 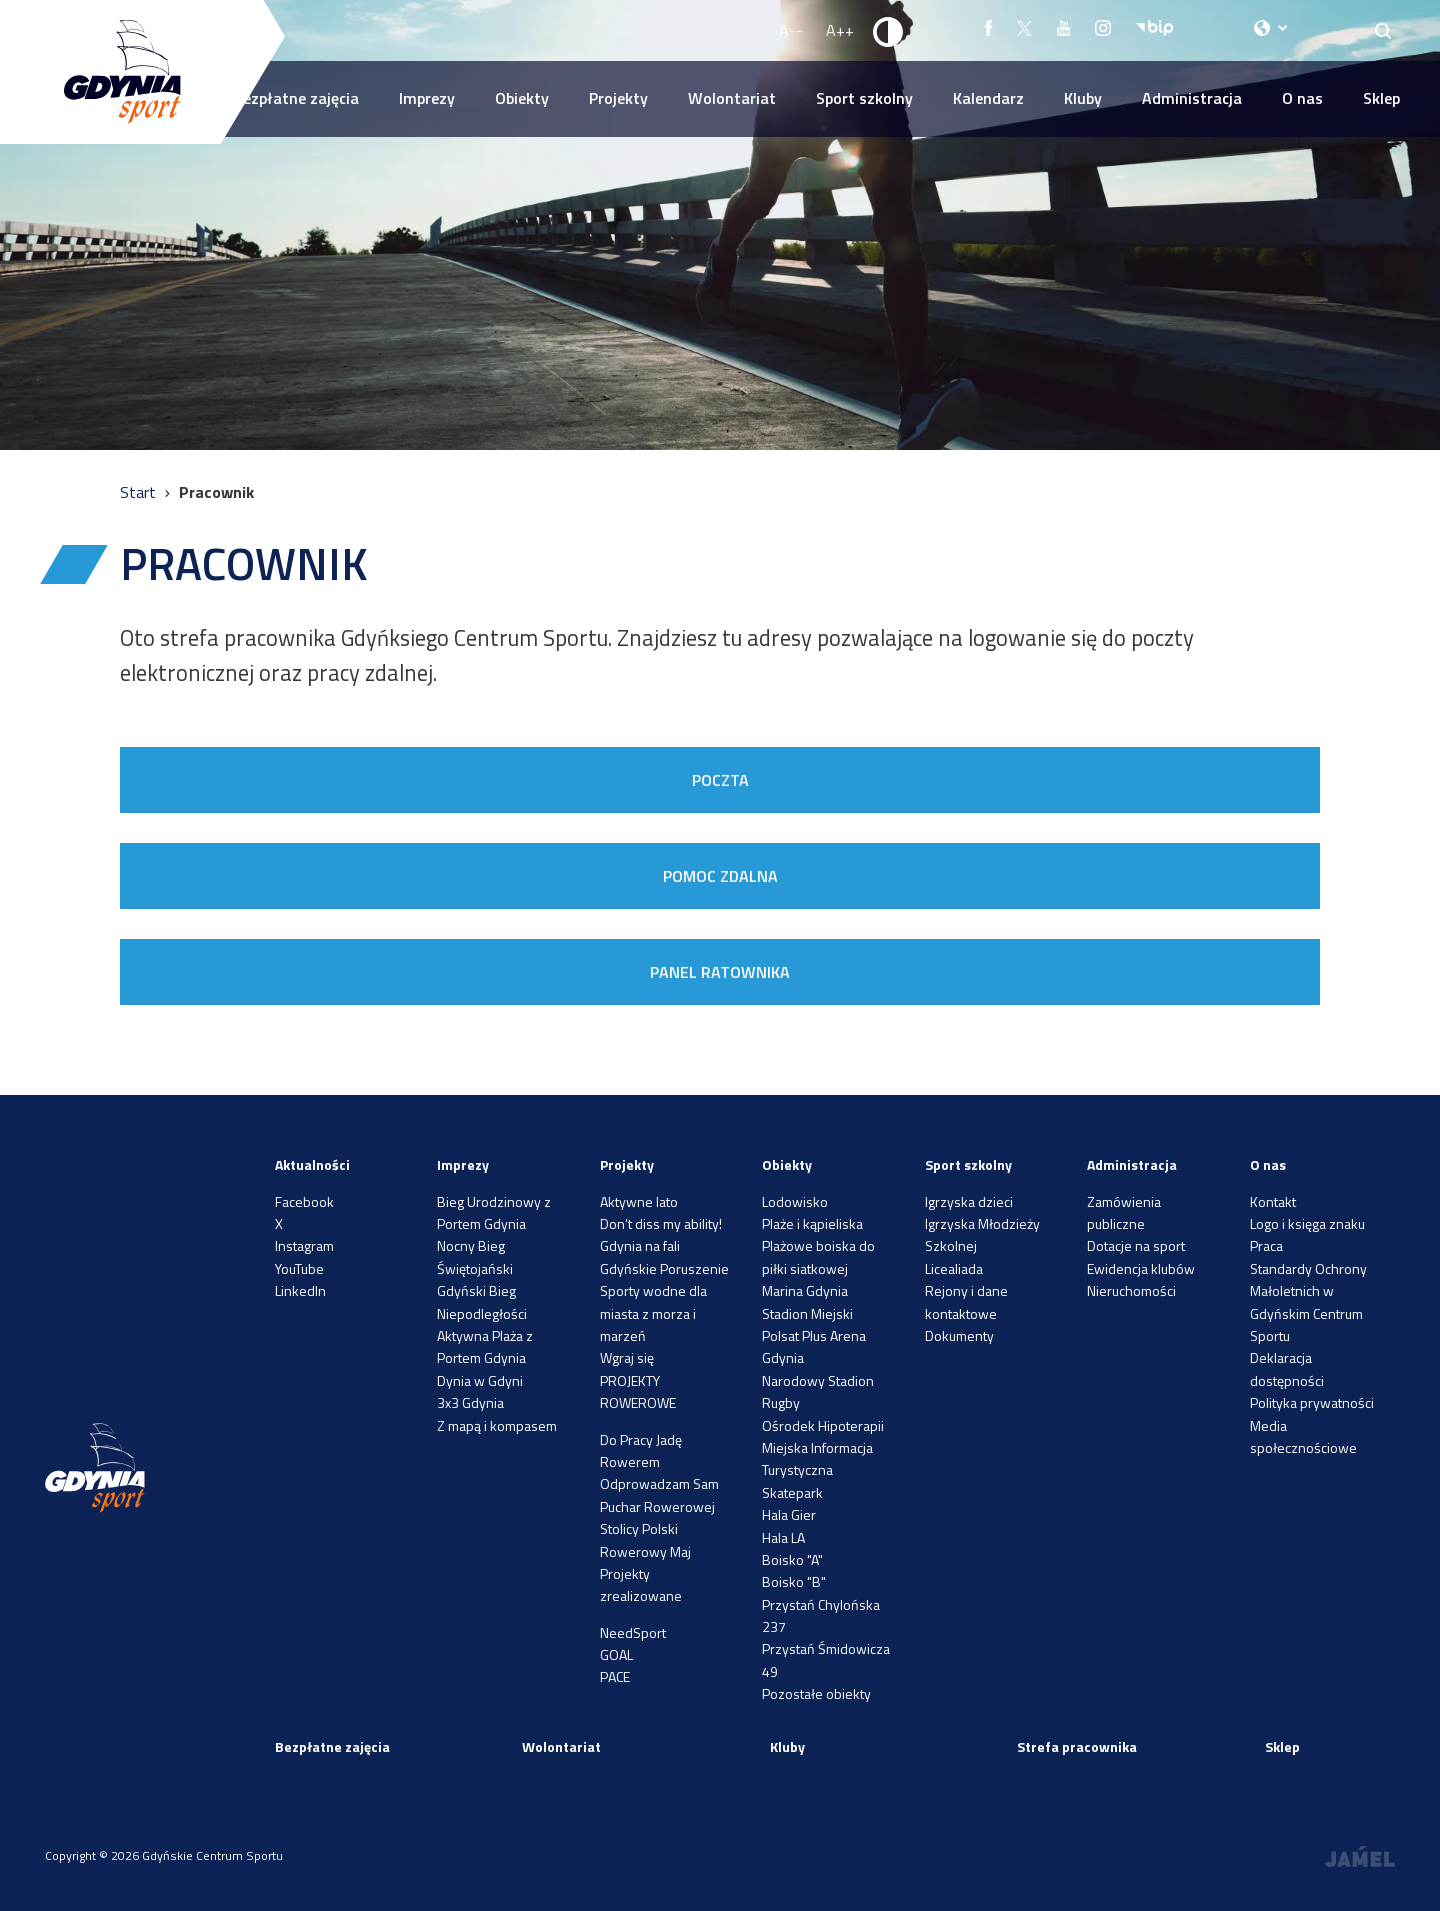 What do you see at coordinates (840, 30) in the screenshot?
I see `A++ [Zwiększ rozmiar fontu]` at bounding box center [840, 30].